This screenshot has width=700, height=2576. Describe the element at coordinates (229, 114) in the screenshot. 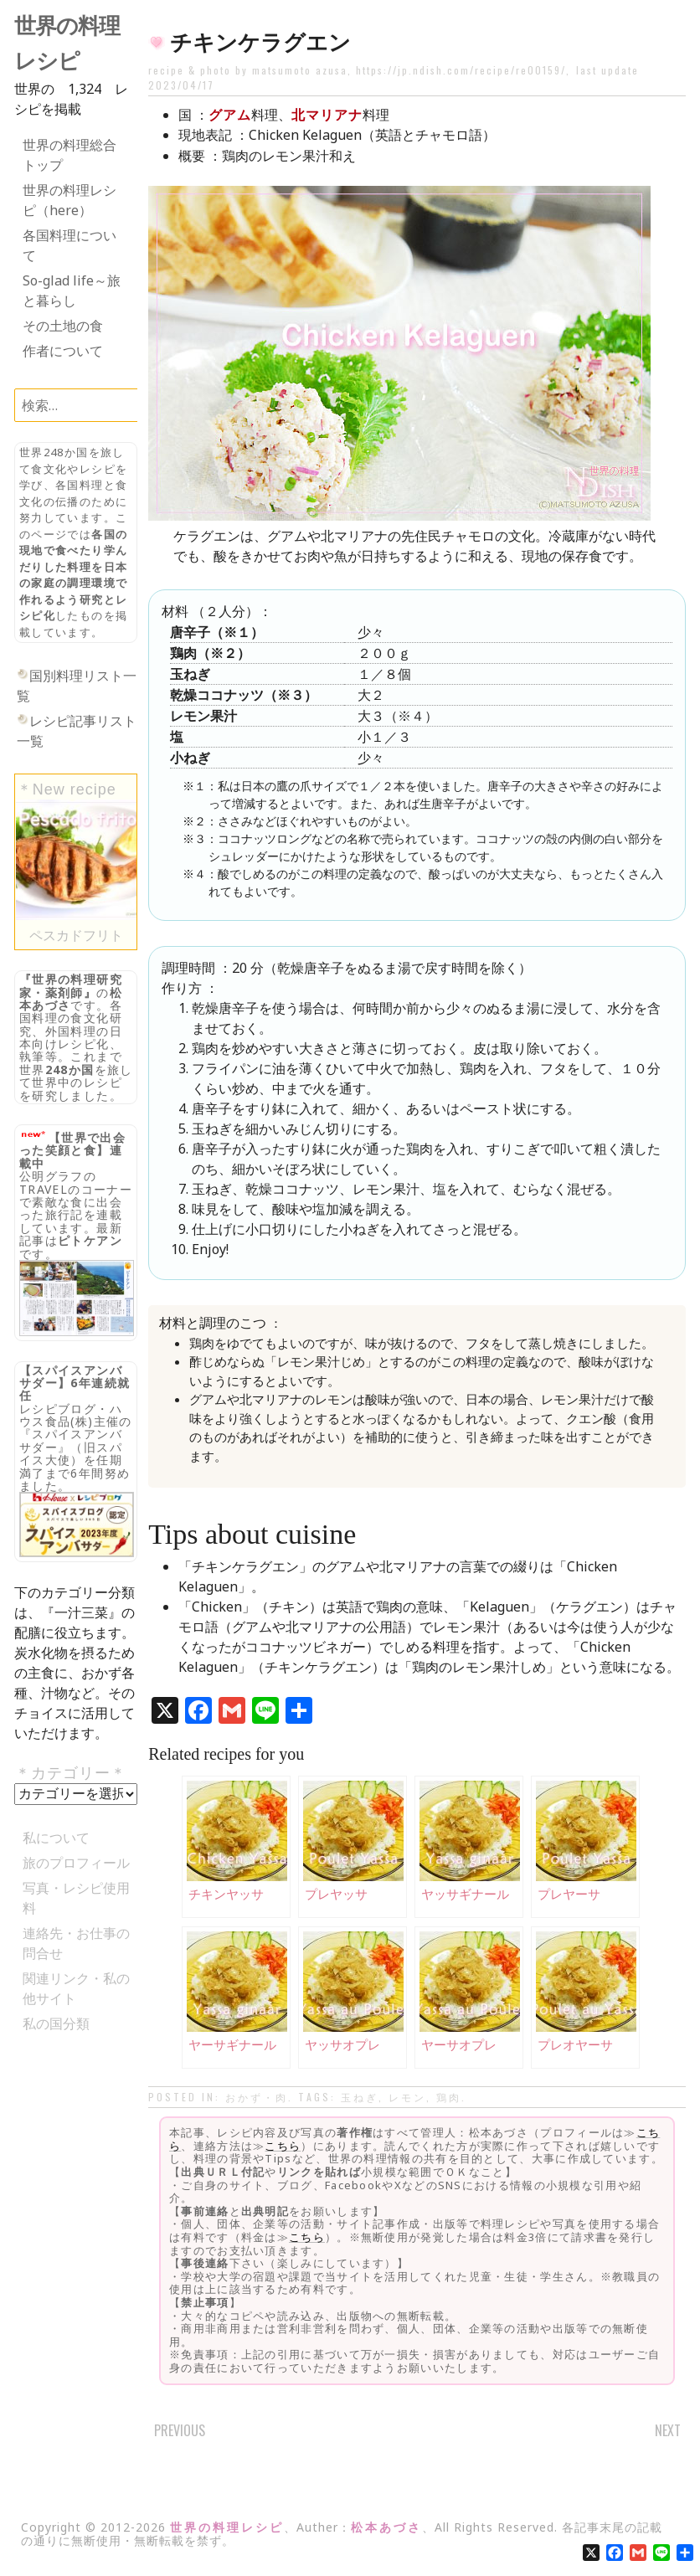

I see `グアム` at that location.